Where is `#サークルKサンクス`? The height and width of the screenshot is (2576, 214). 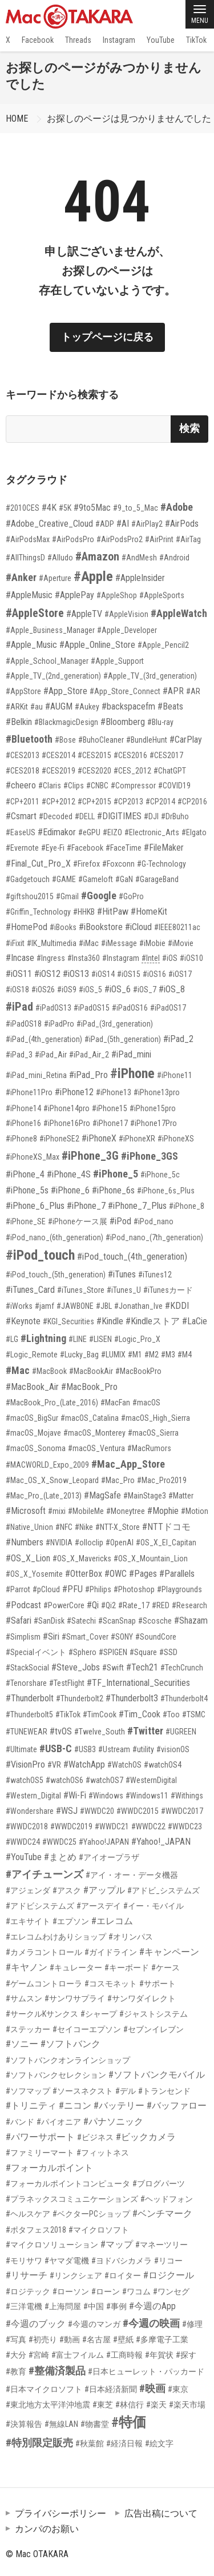
#サークルKサンクス is located at coordinates (42, 2013).